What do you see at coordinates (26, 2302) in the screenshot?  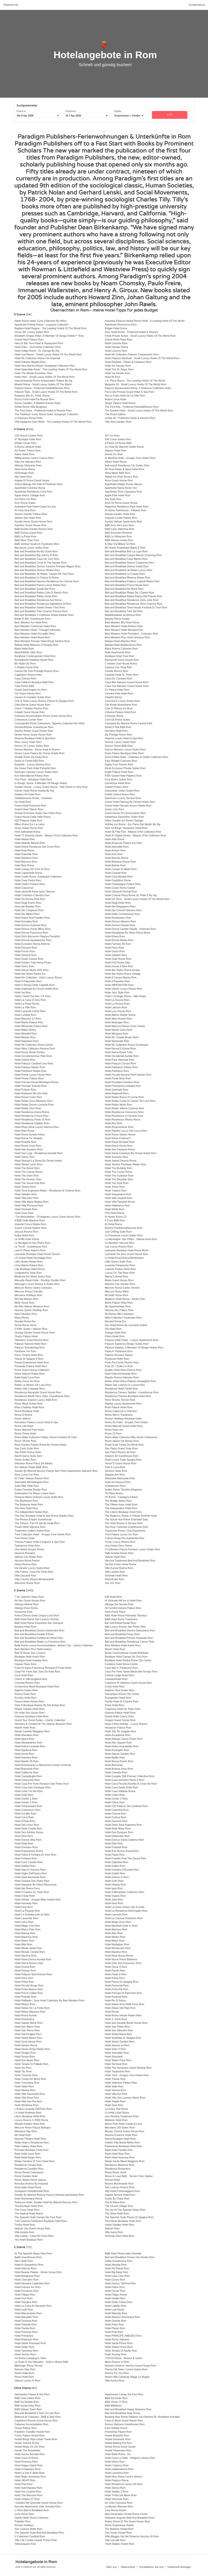 I see `Hotel Giorgina Rom` at bounding box center [26, 2302].